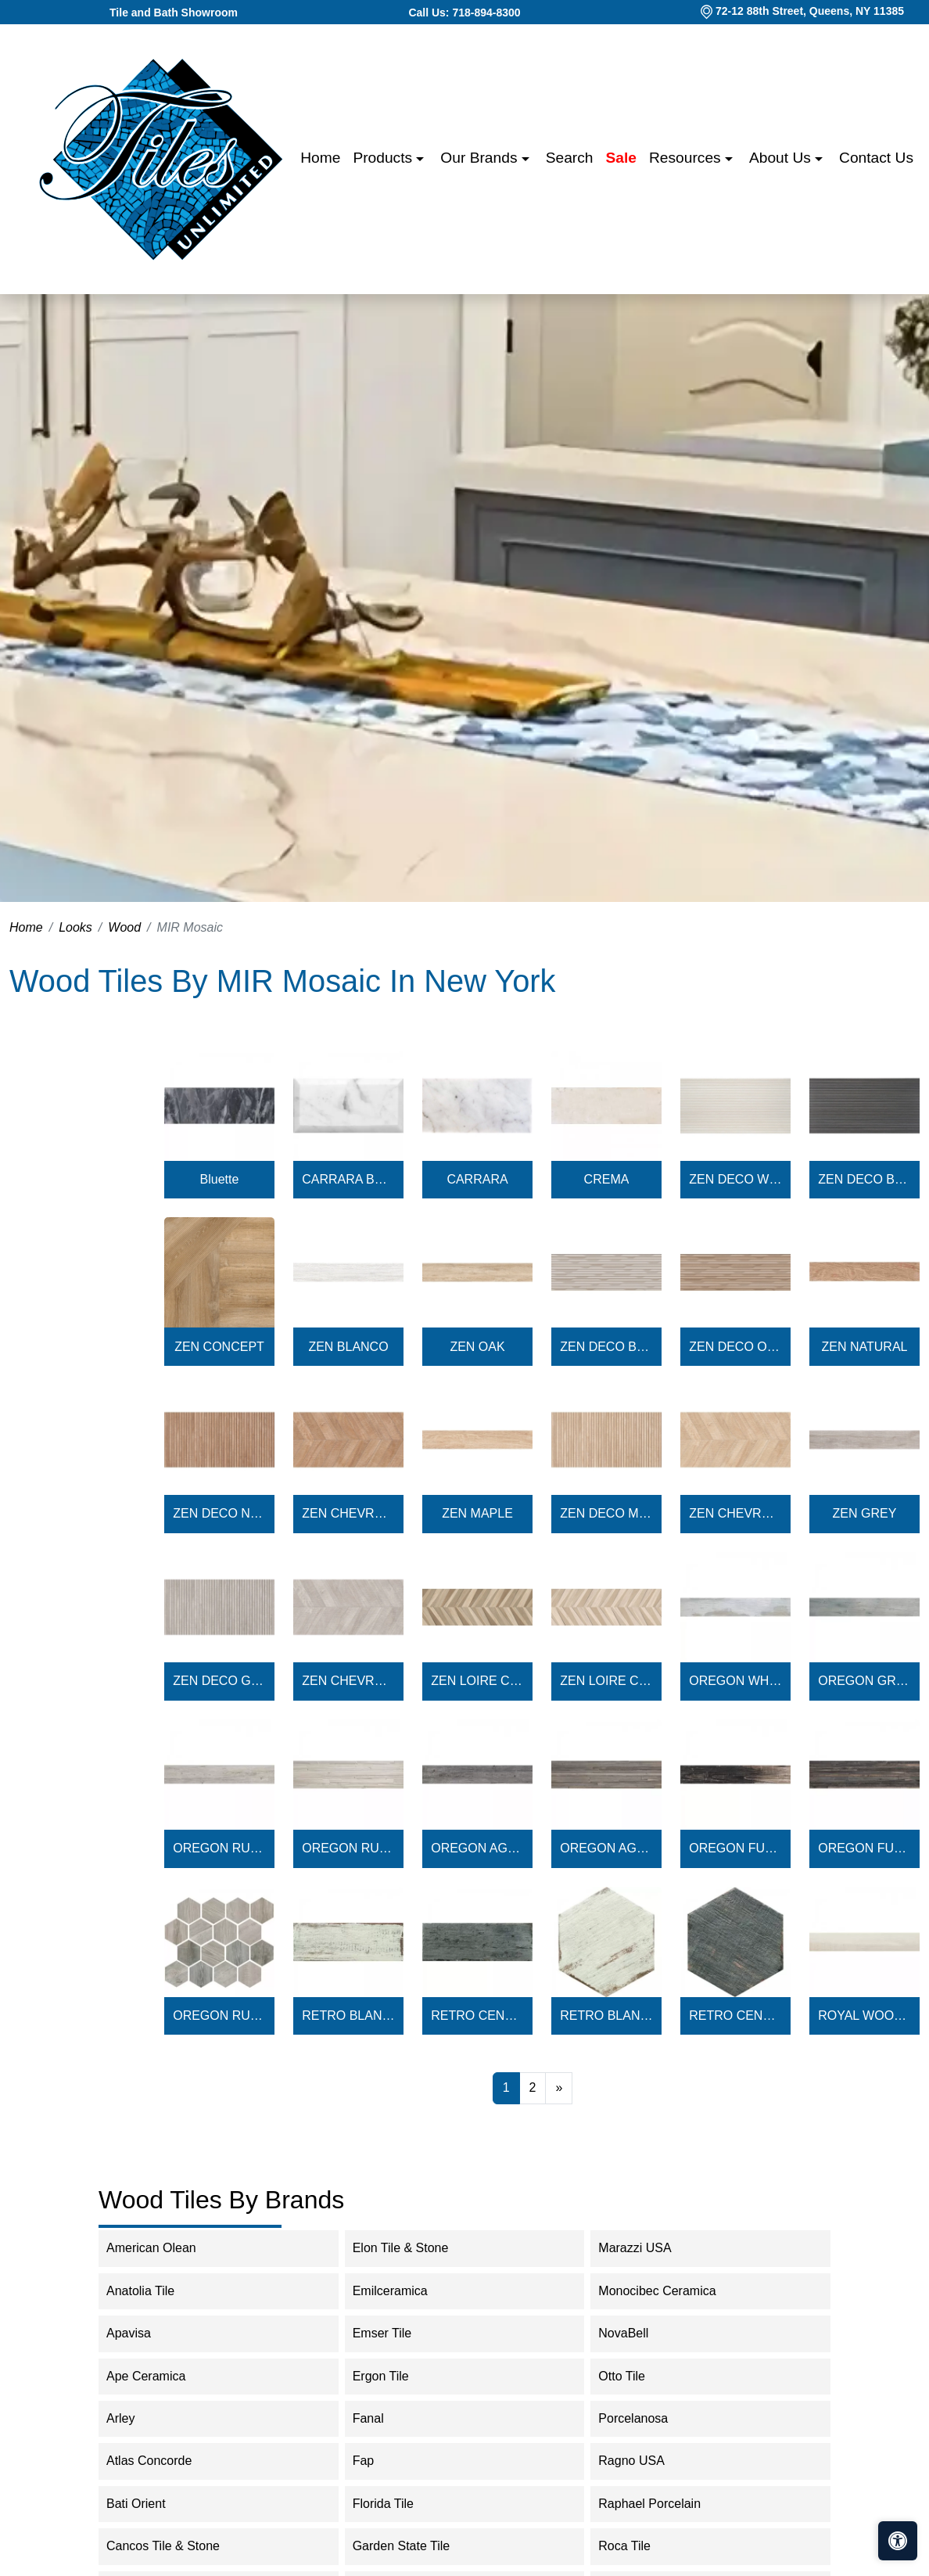 The width and height of the screenshot is (929, 2576). Describe the element at coordinates (782, 157) in the screenshot. I see `About us [button]` at that location.